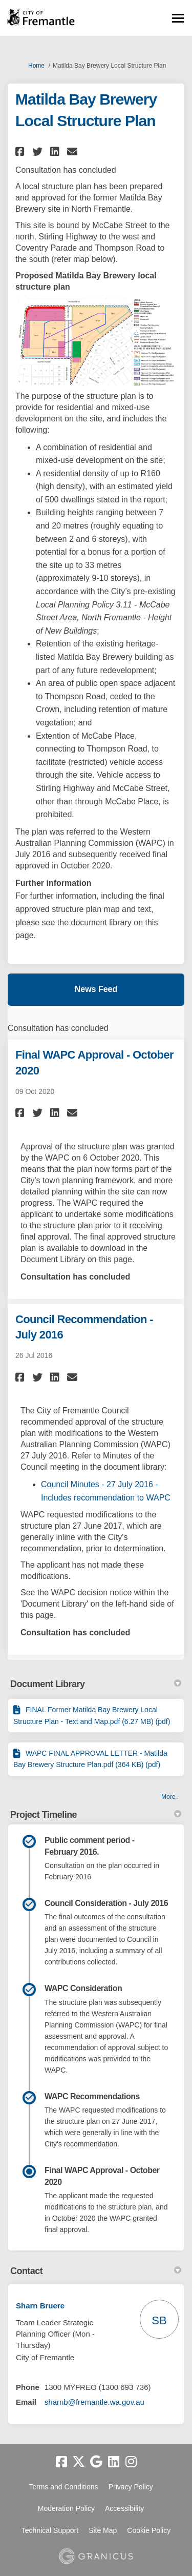 The image size is (192, 2576). I want to click on News Feed, so click(96, 989).